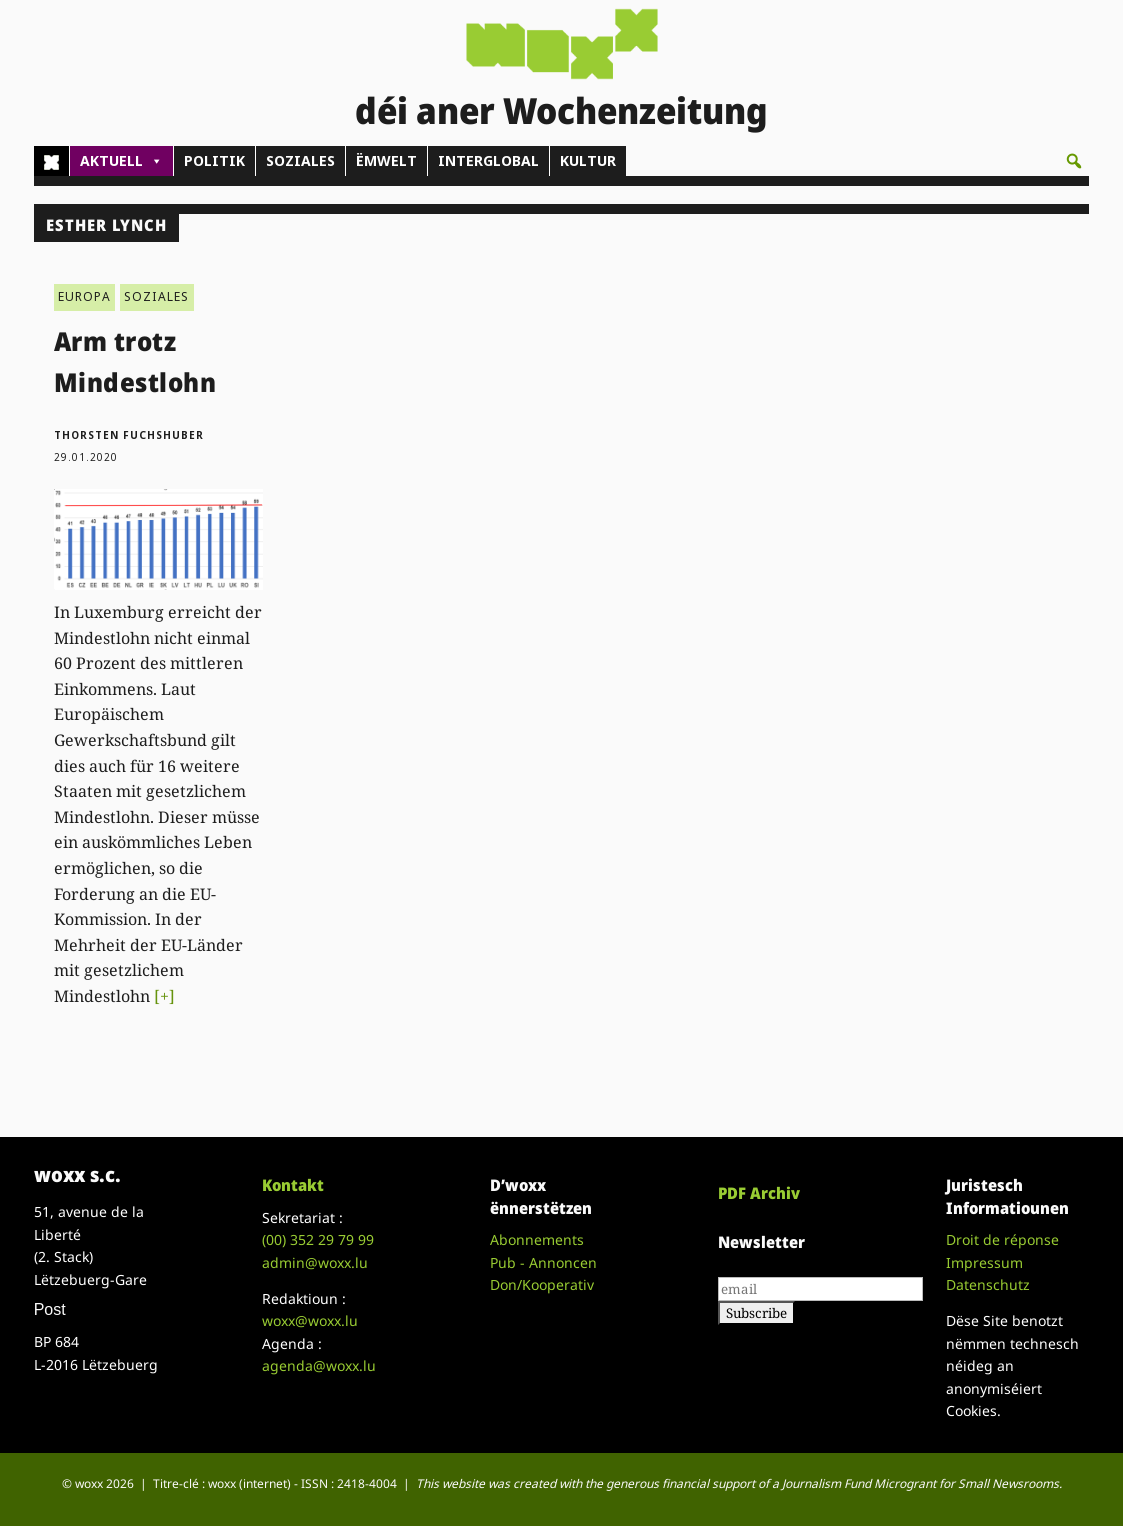 The image size is (1123, 1526). I want to click on ËMWELT, so click(386, 160).